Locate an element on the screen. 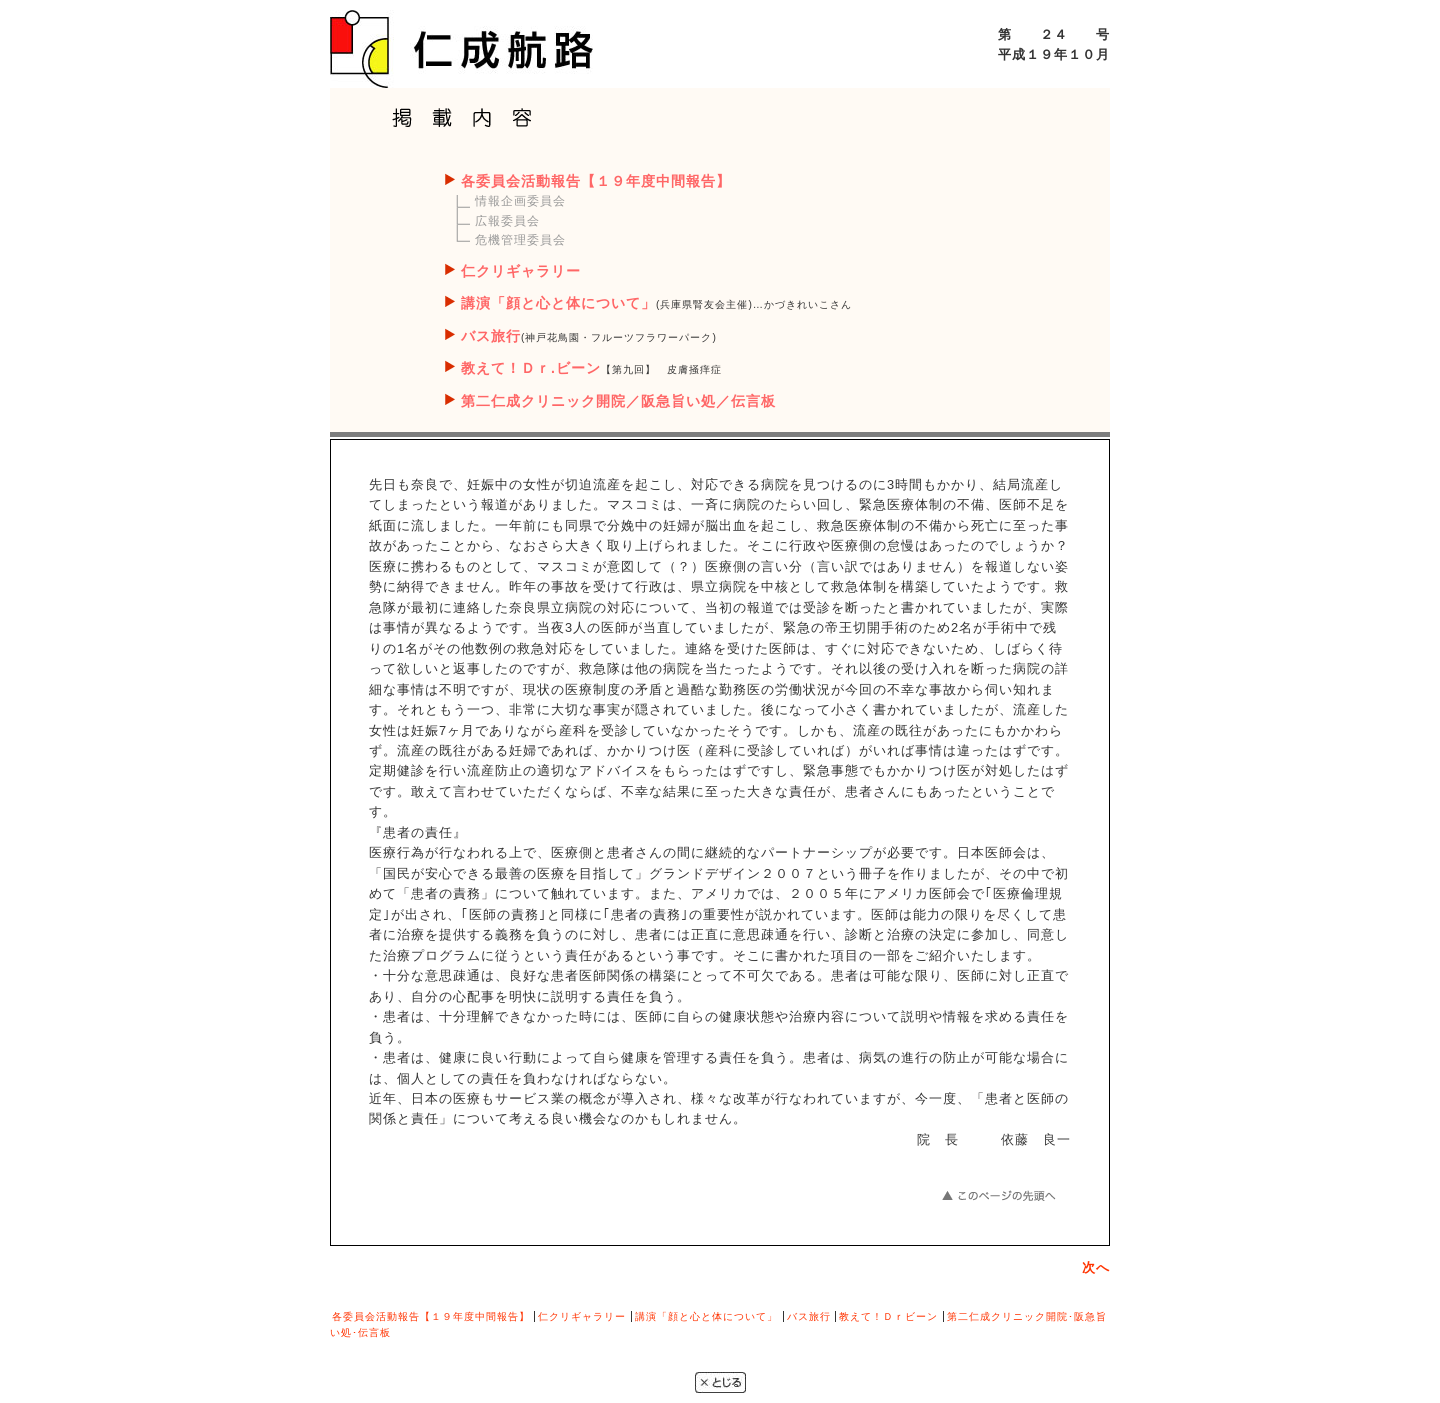  教えて！Ｄｒビーン is located at coordinates (888, 1316).